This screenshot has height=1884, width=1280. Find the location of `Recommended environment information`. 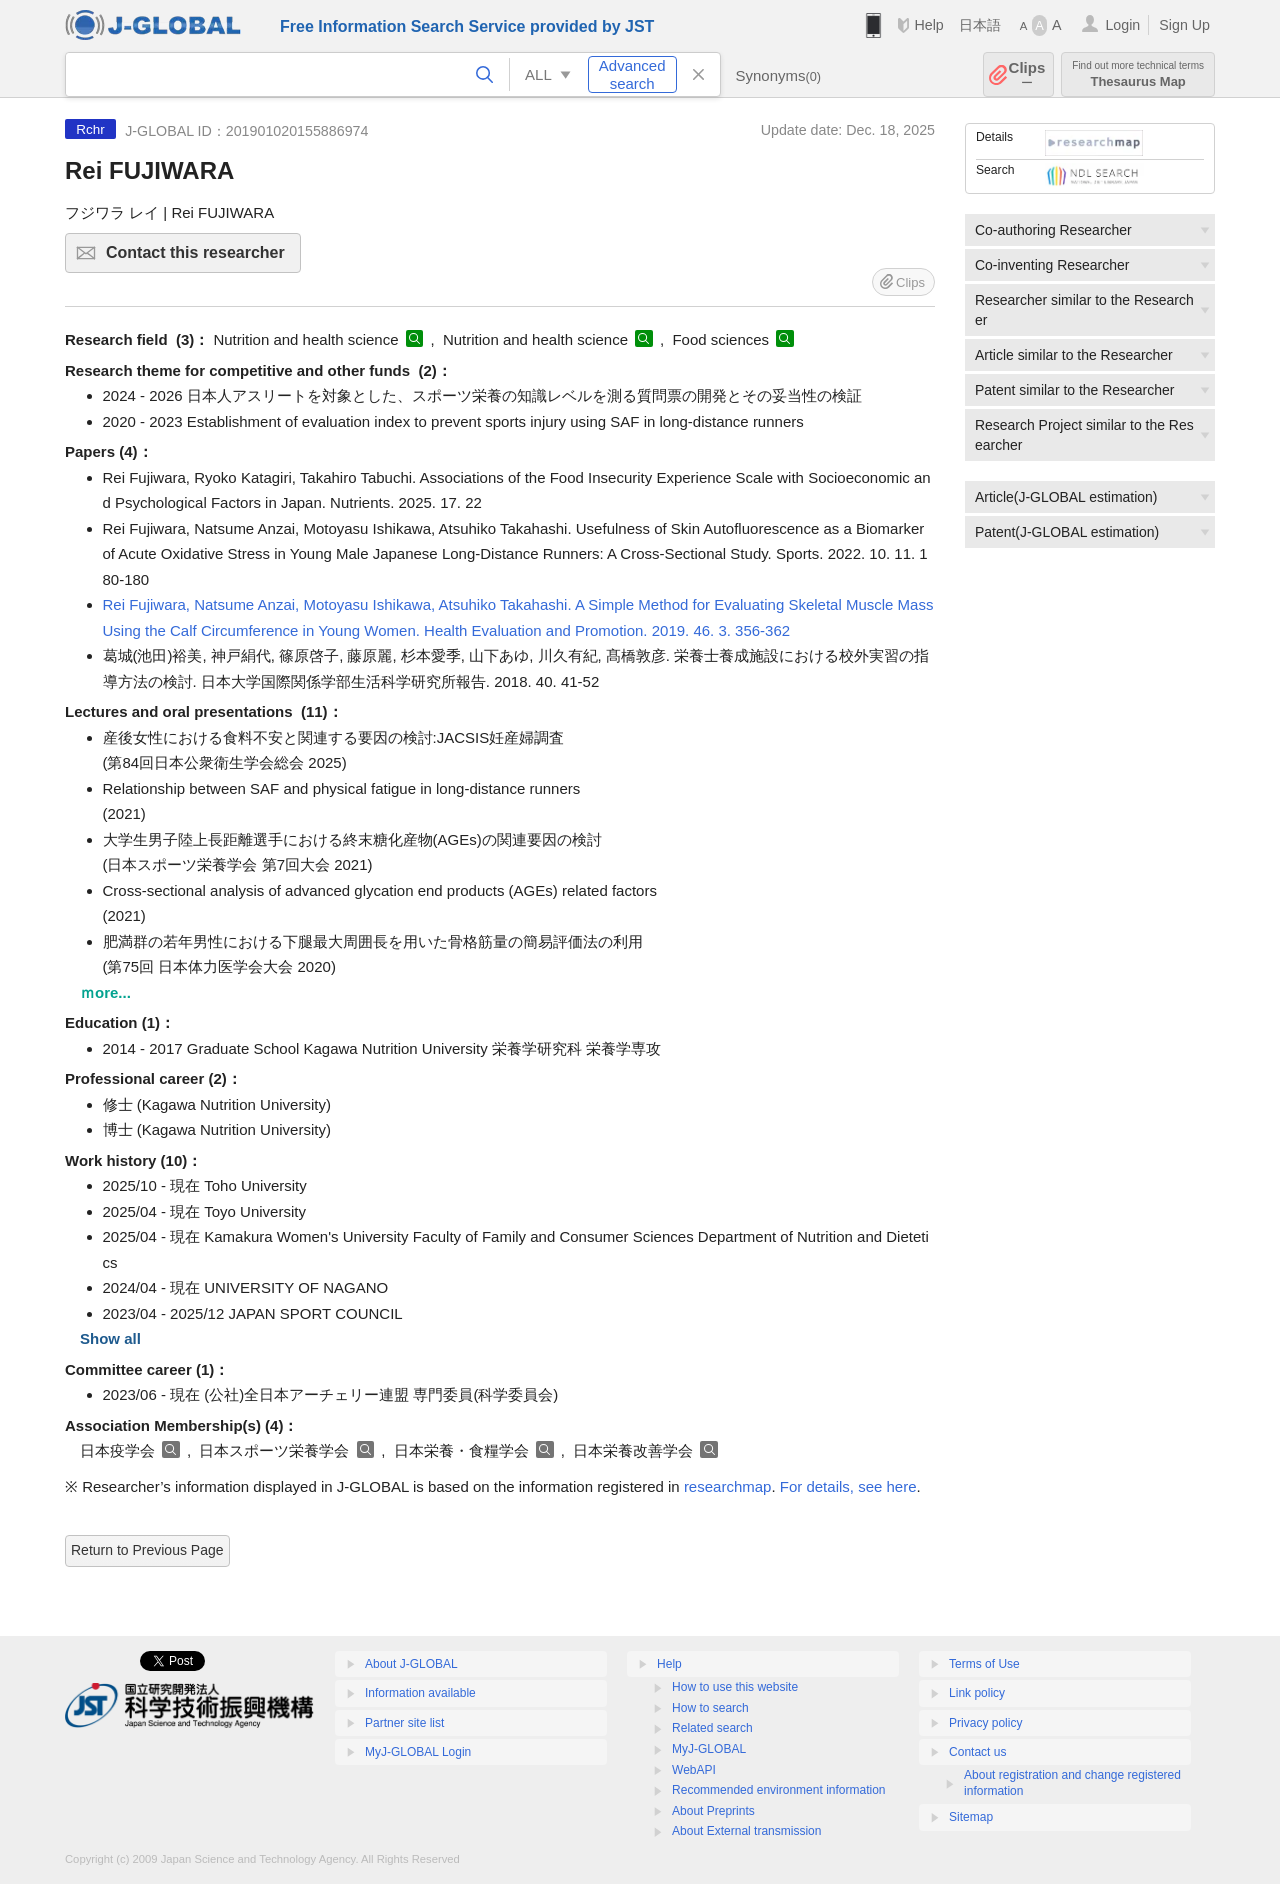

Recommended environment information is located at coordinates (778, 1790).